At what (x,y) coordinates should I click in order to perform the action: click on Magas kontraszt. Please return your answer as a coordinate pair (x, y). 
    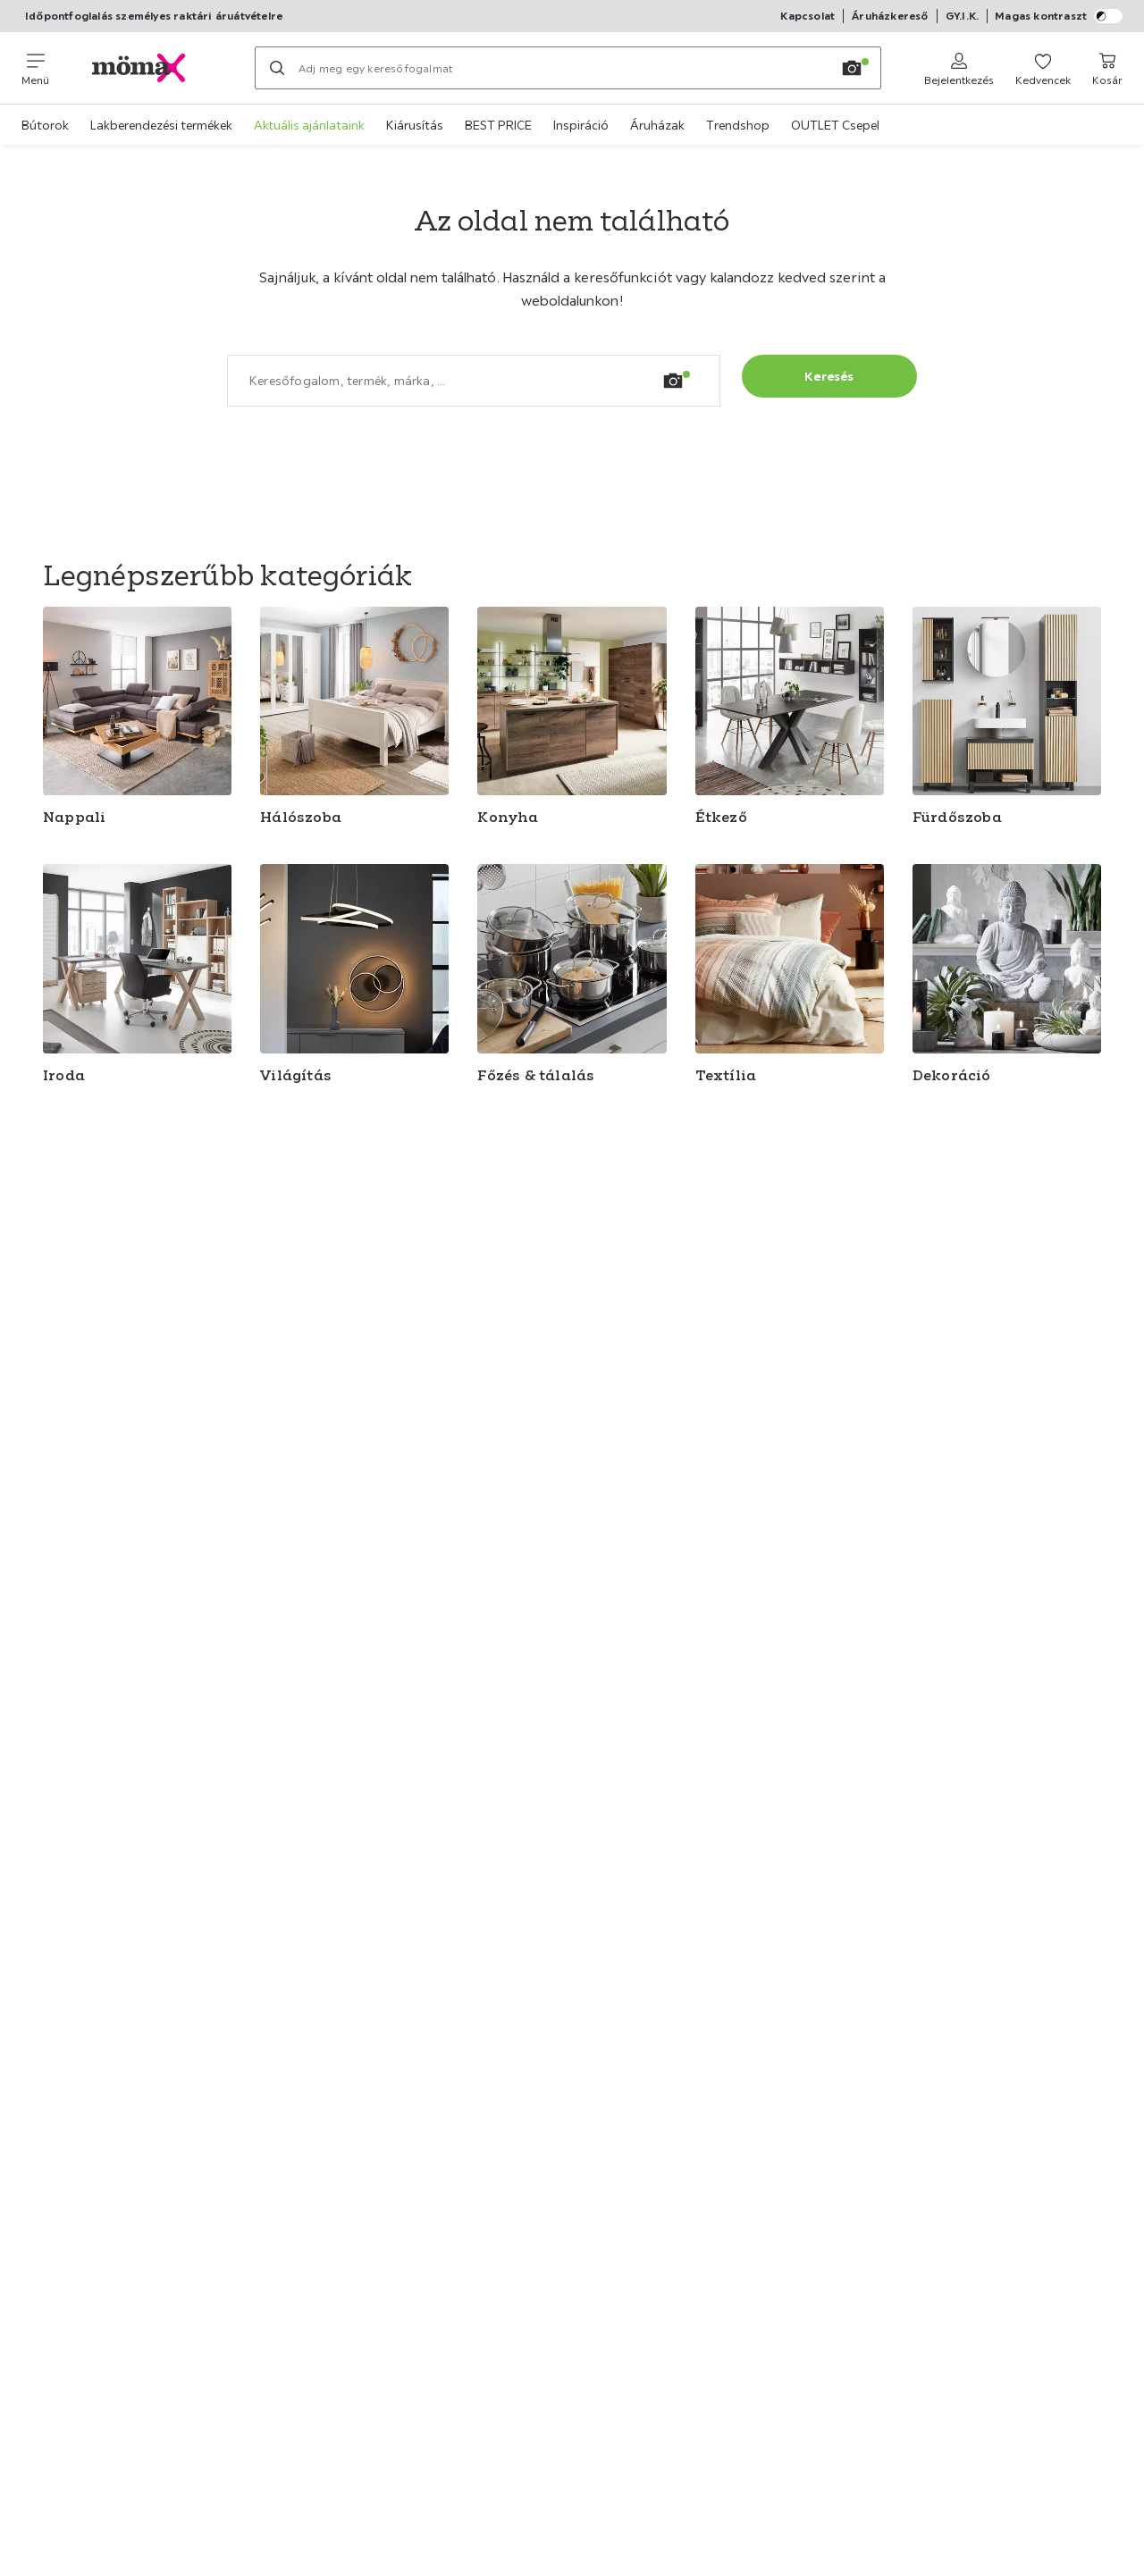
    Looking at the image, I should click on (1059, 16).